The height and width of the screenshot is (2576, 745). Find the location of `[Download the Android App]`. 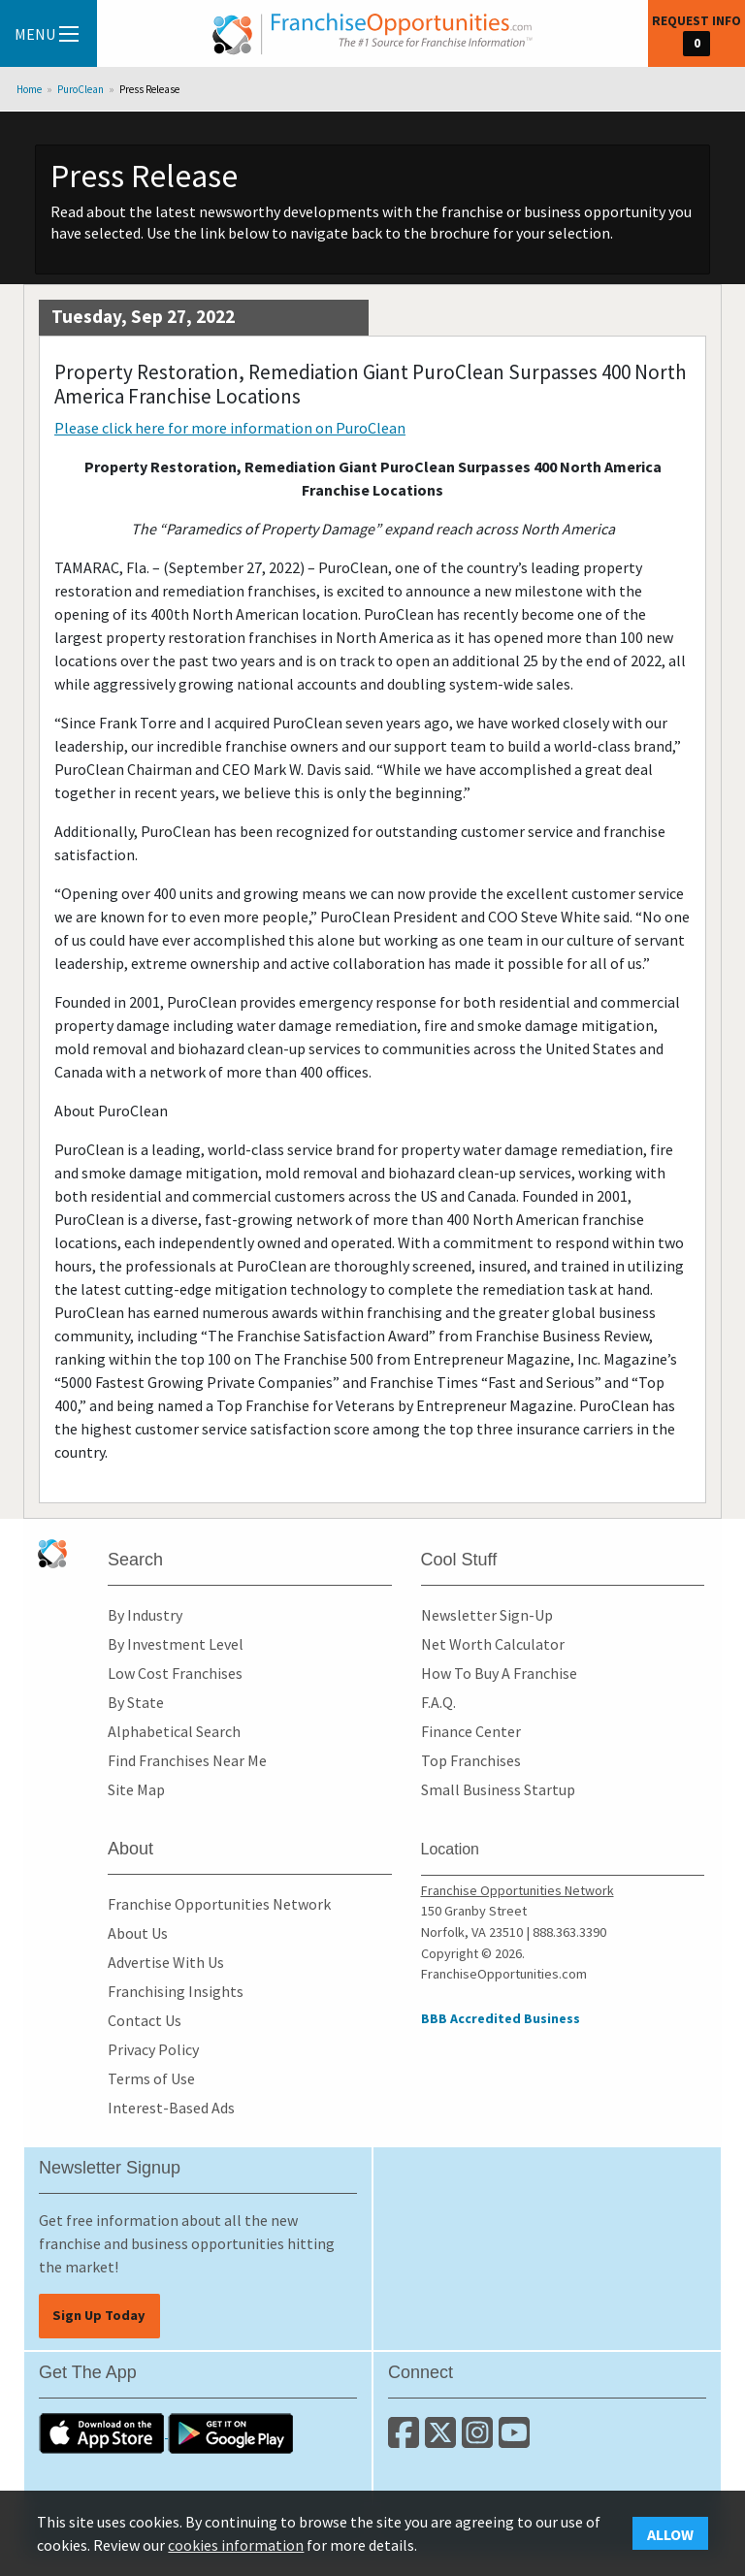

[Download the Android App] is located at coordinates (231, 2431).